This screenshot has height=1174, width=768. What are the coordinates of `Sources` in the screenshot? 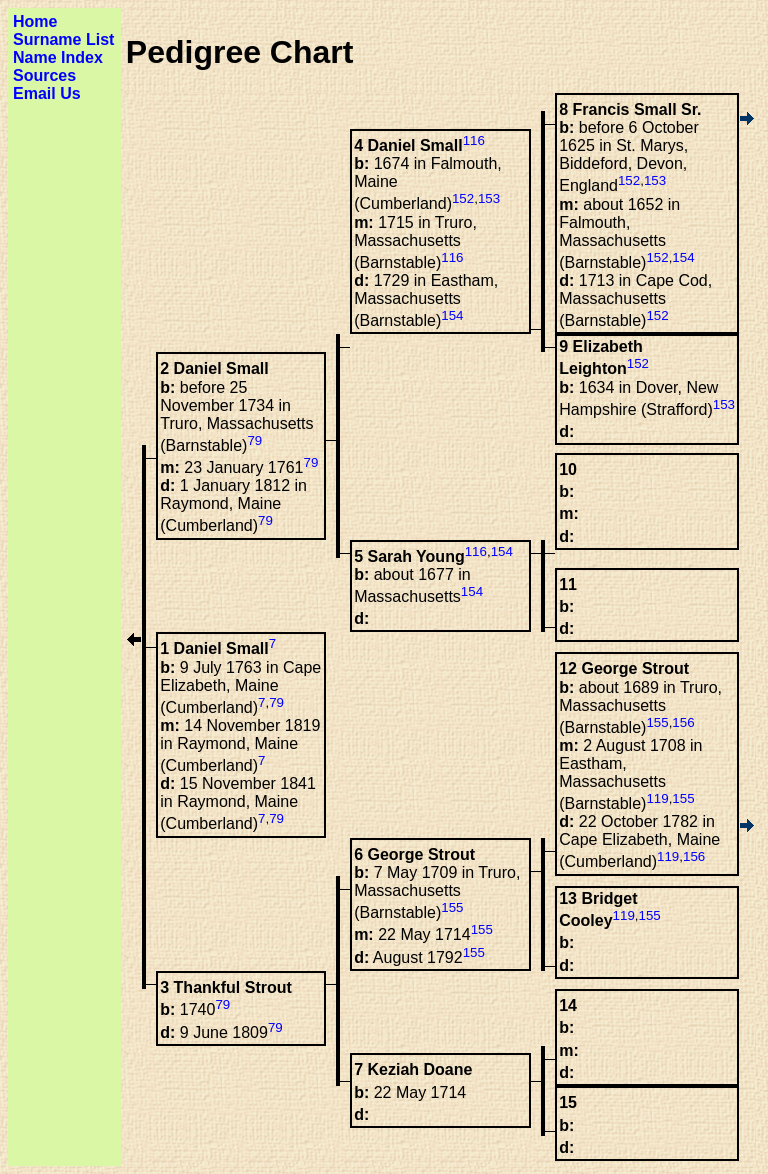 It's located at (44, 75).